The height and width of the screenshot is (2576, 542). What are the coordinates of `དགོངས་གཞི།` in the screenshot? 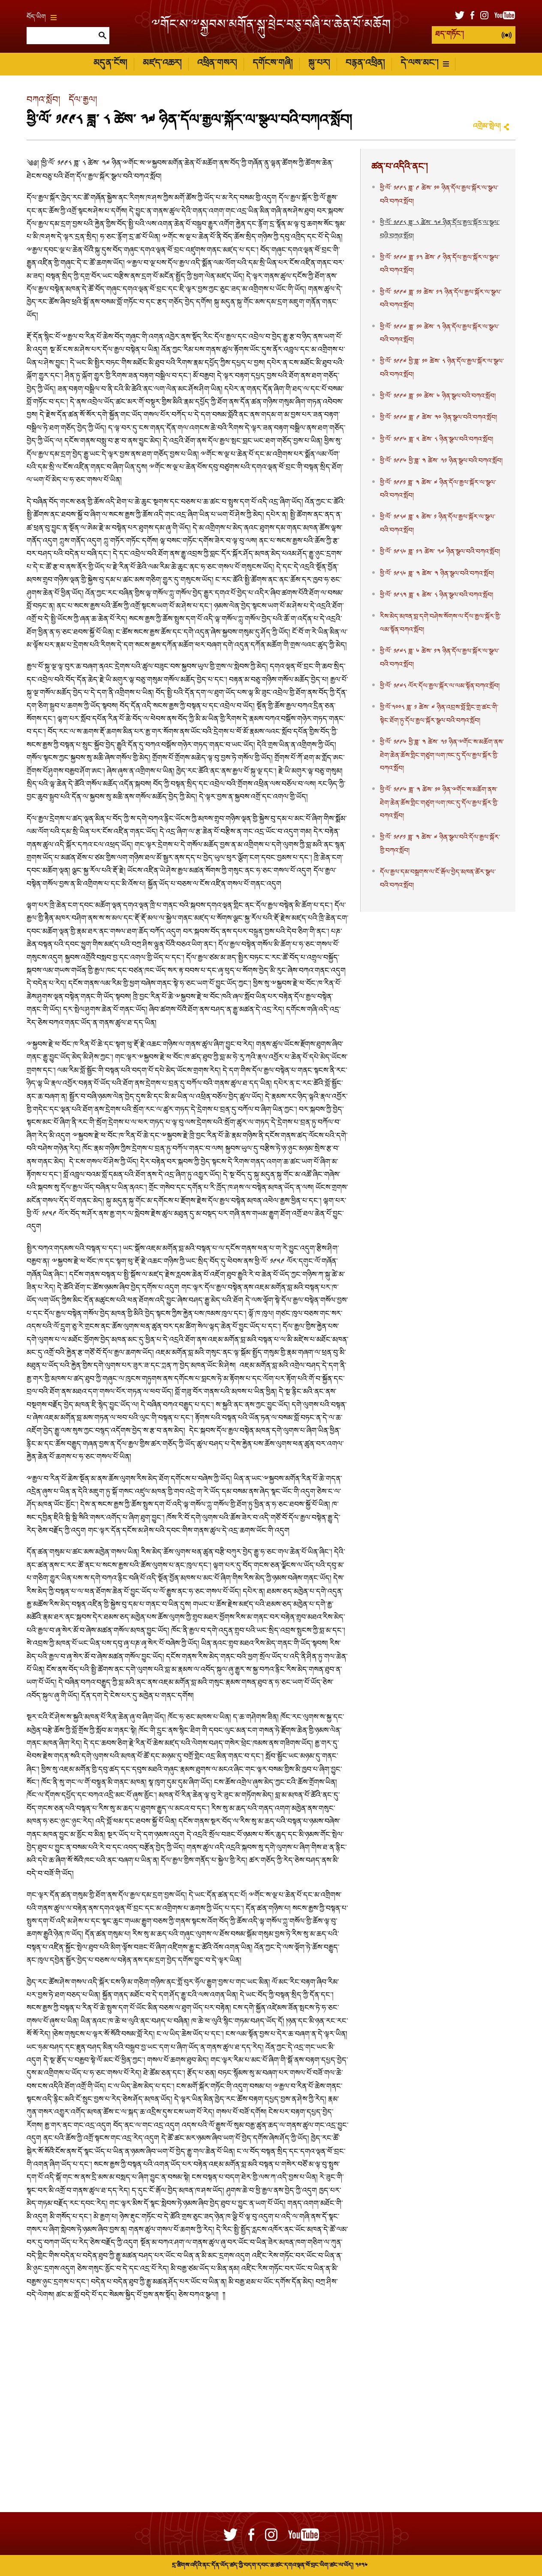 It's located at (272, 64).